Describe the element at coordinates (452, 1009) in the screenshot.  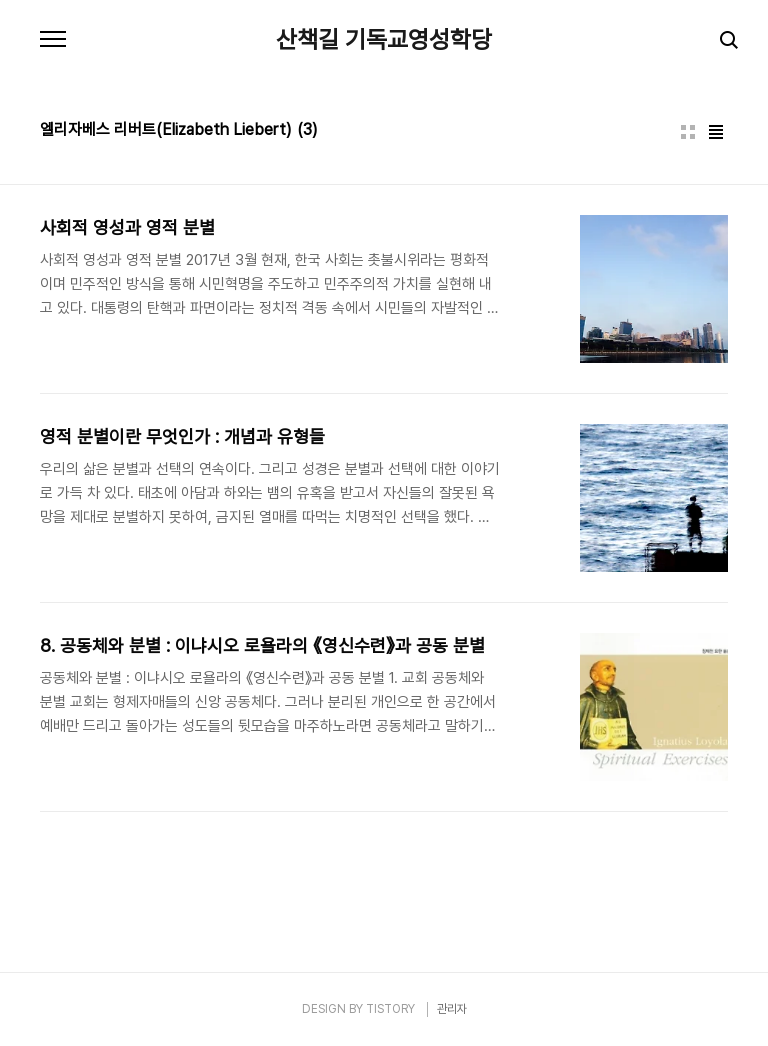
I see `관리자` at that location.